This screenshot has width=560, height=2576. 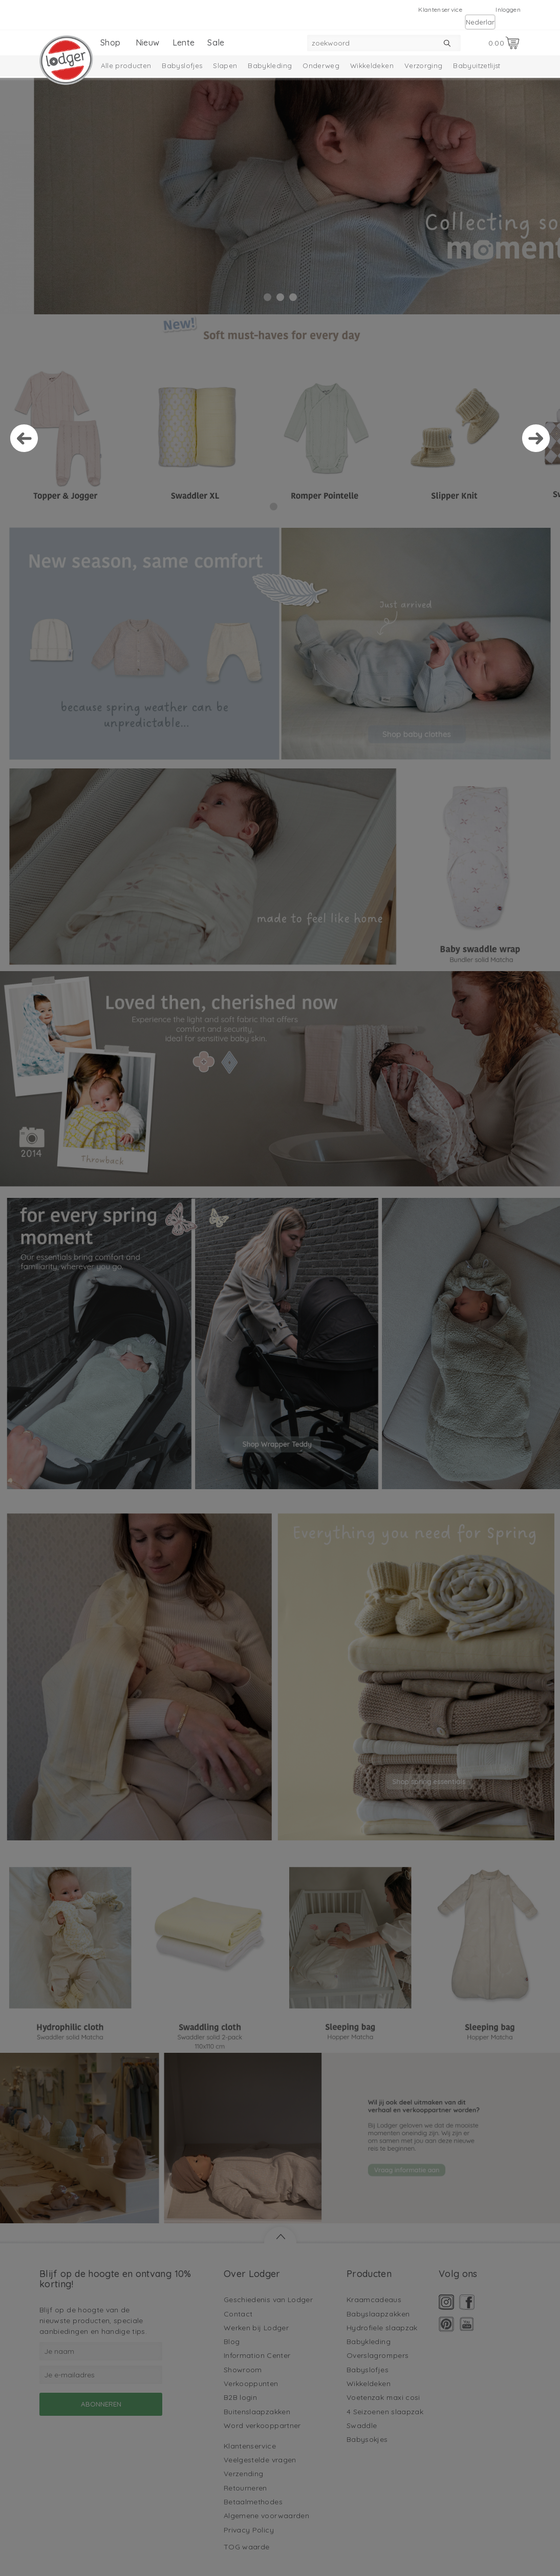 I want to click on Alle producten, so click(x=126, y=65).